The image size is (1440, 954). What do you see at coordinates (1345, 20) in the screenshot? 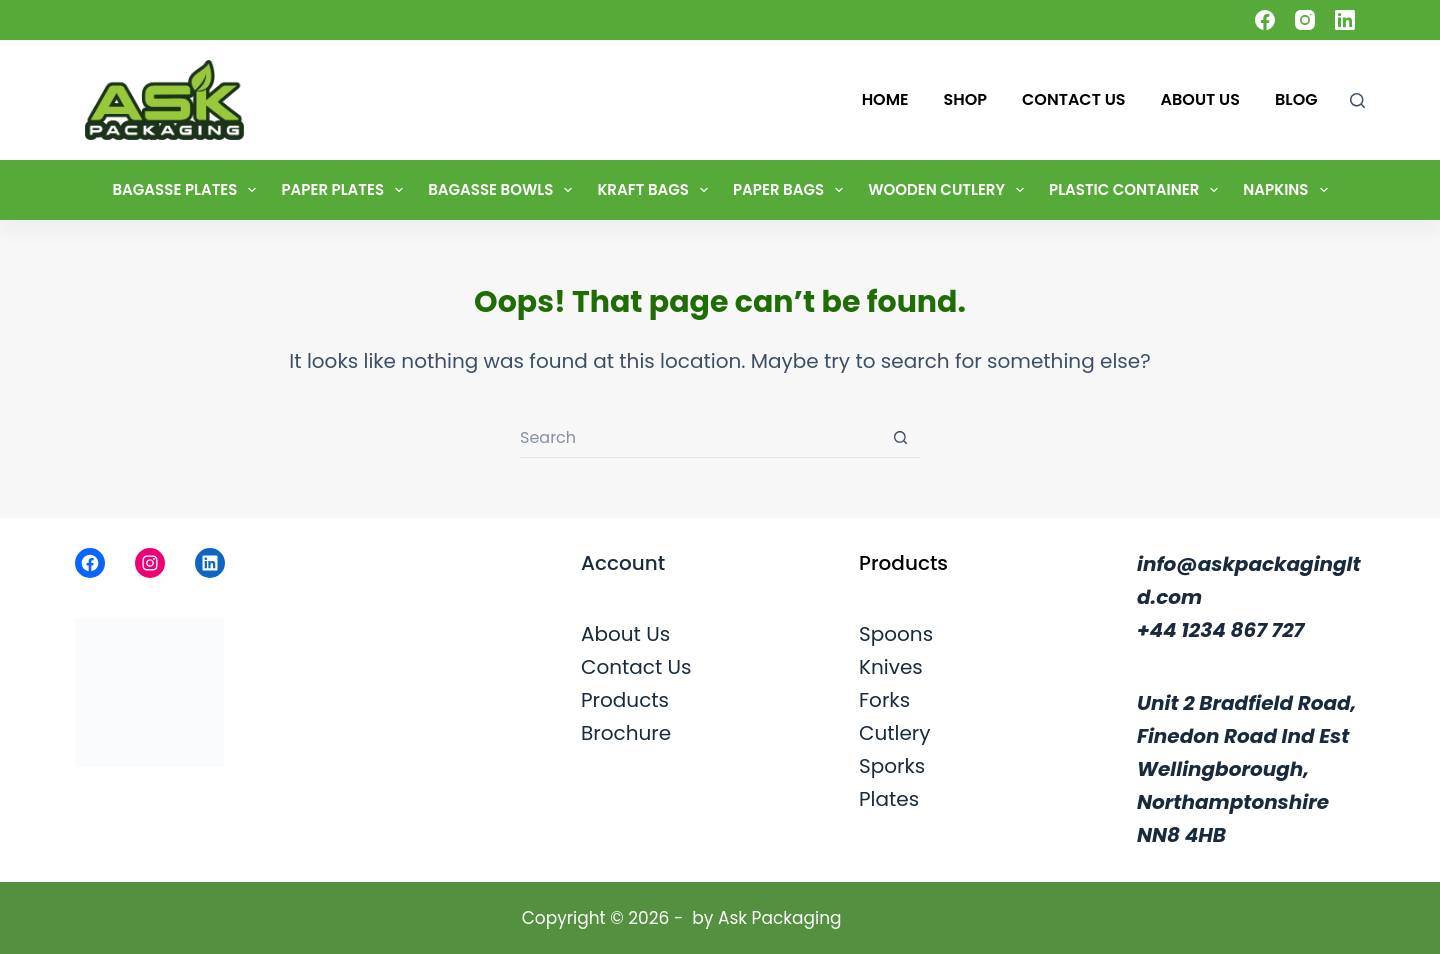
I see `[LinkedIn]` at bounding box center [1345, 20].